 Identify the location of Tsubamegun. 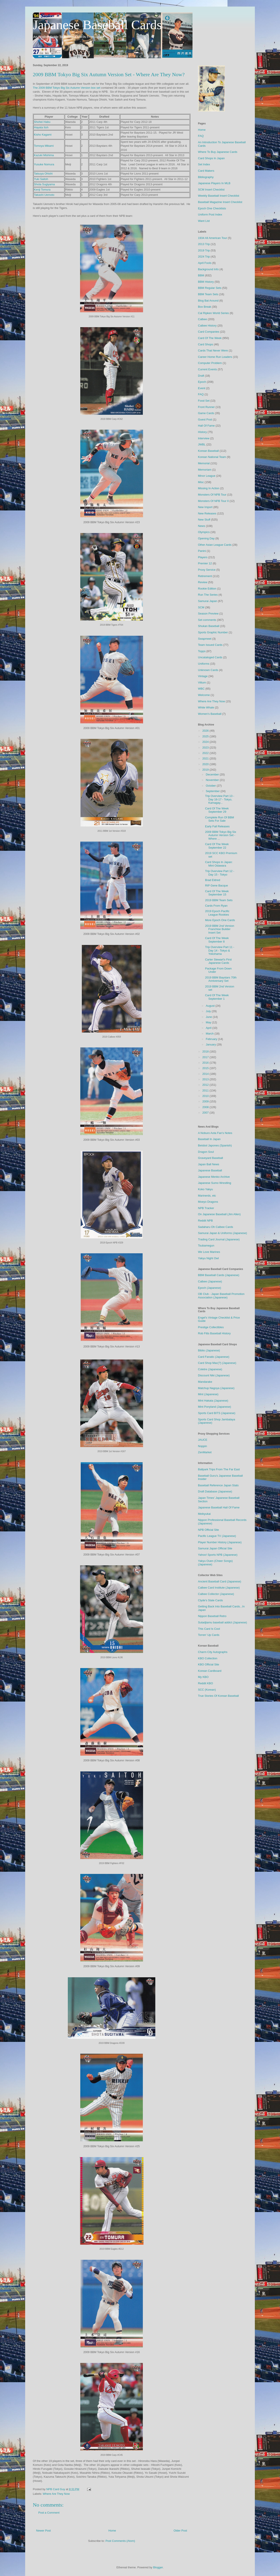
(206, 1245).